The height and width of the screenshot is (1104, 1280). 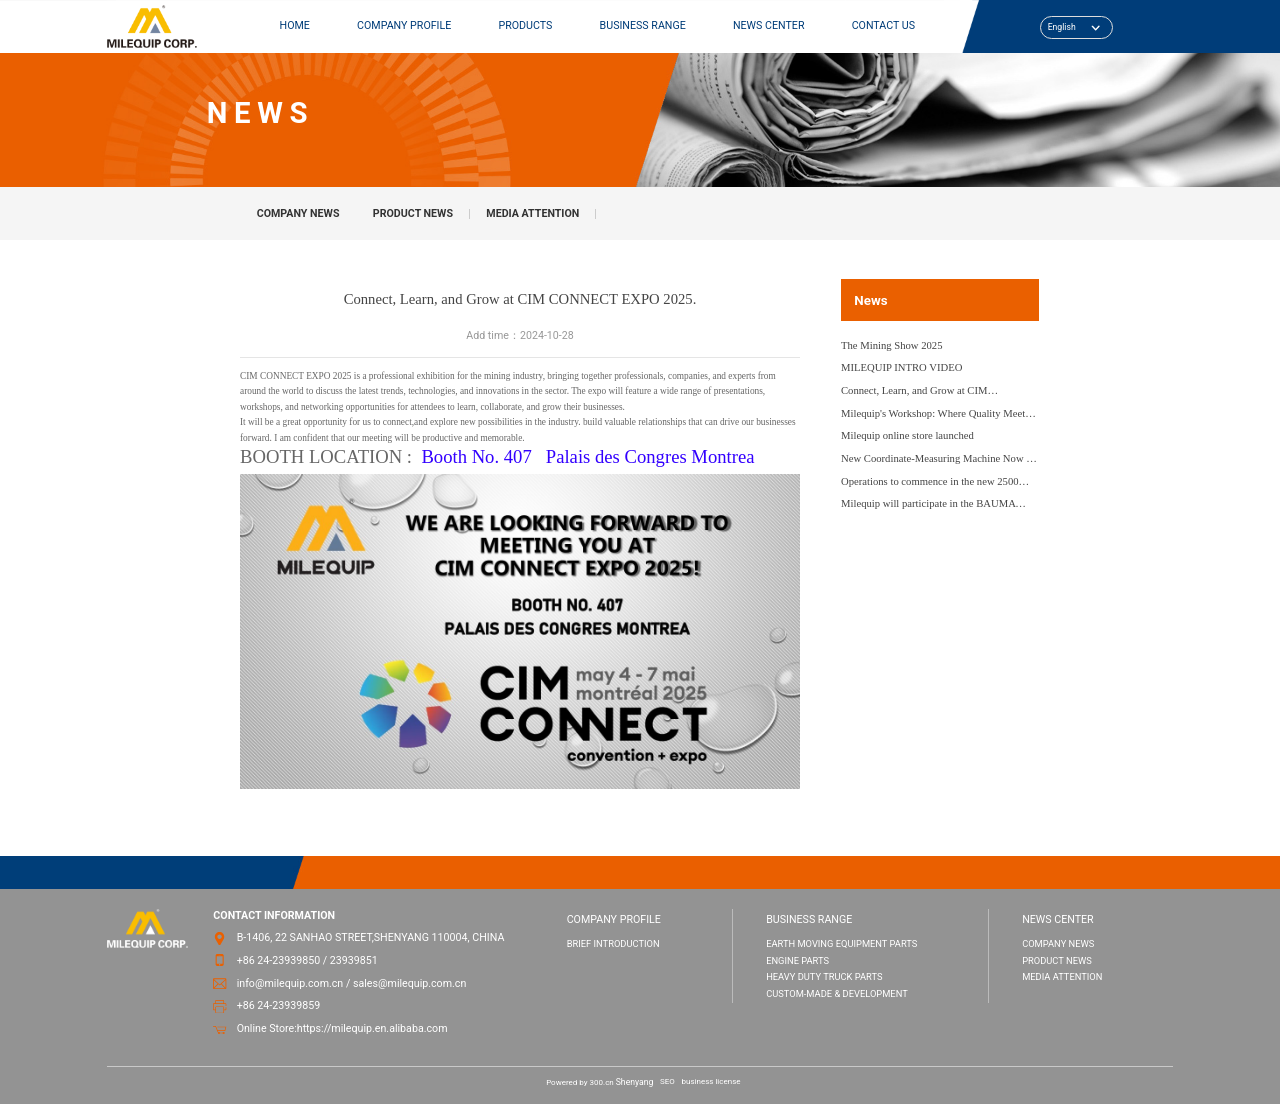 What do you see at coordinates (635, 1082) in the screenshot?
I see `Shenyang` at bounding box center [635, 1082].